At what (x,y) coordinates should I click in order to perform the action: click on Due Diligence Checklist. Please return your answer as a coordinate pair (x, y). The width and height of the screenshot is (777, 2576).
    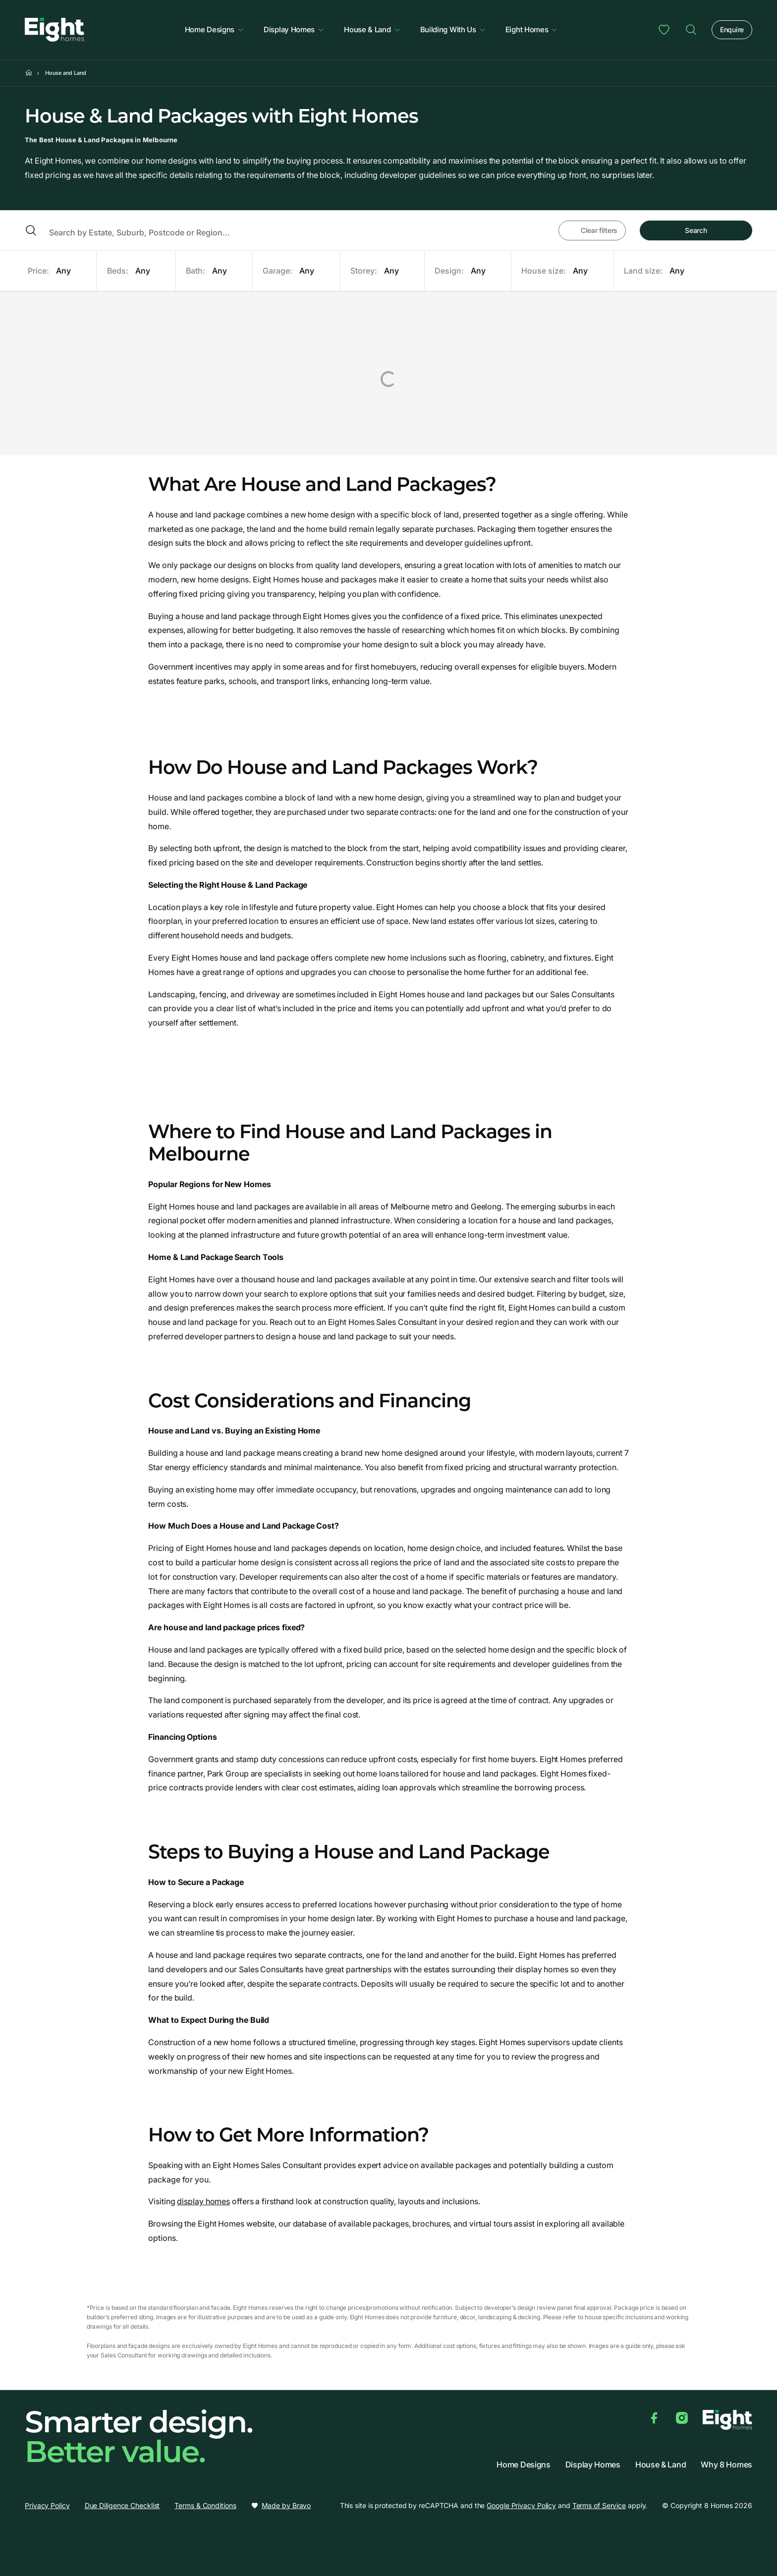
    Looking at the image, I should click on (122, 2505).